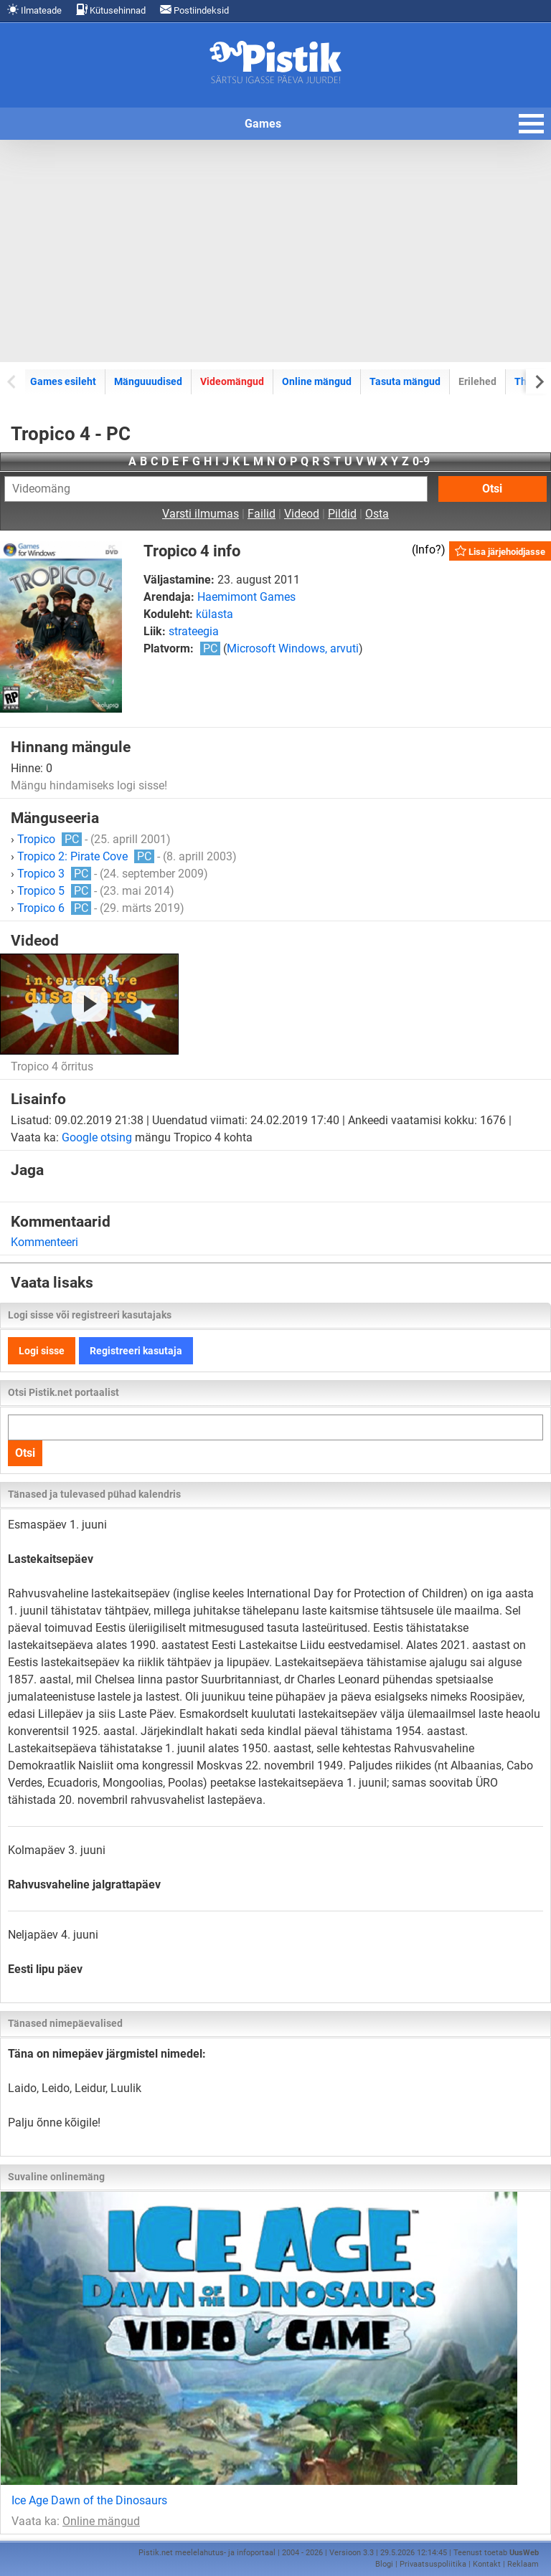 Image resolution: width=551 pixels, height=2576 pixels. Describe the element at coordinates (34, 10) in the screenshot. I see `Ilmateade` at that location.